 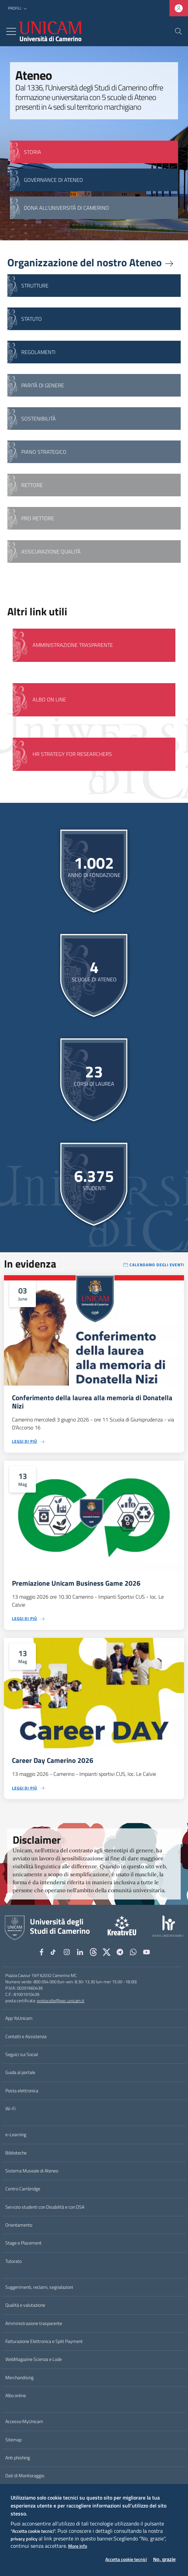 What do you see at coordinates (15, 2395) in the screenshot?
I see `Albo online` at bounding box center [15, 2395].